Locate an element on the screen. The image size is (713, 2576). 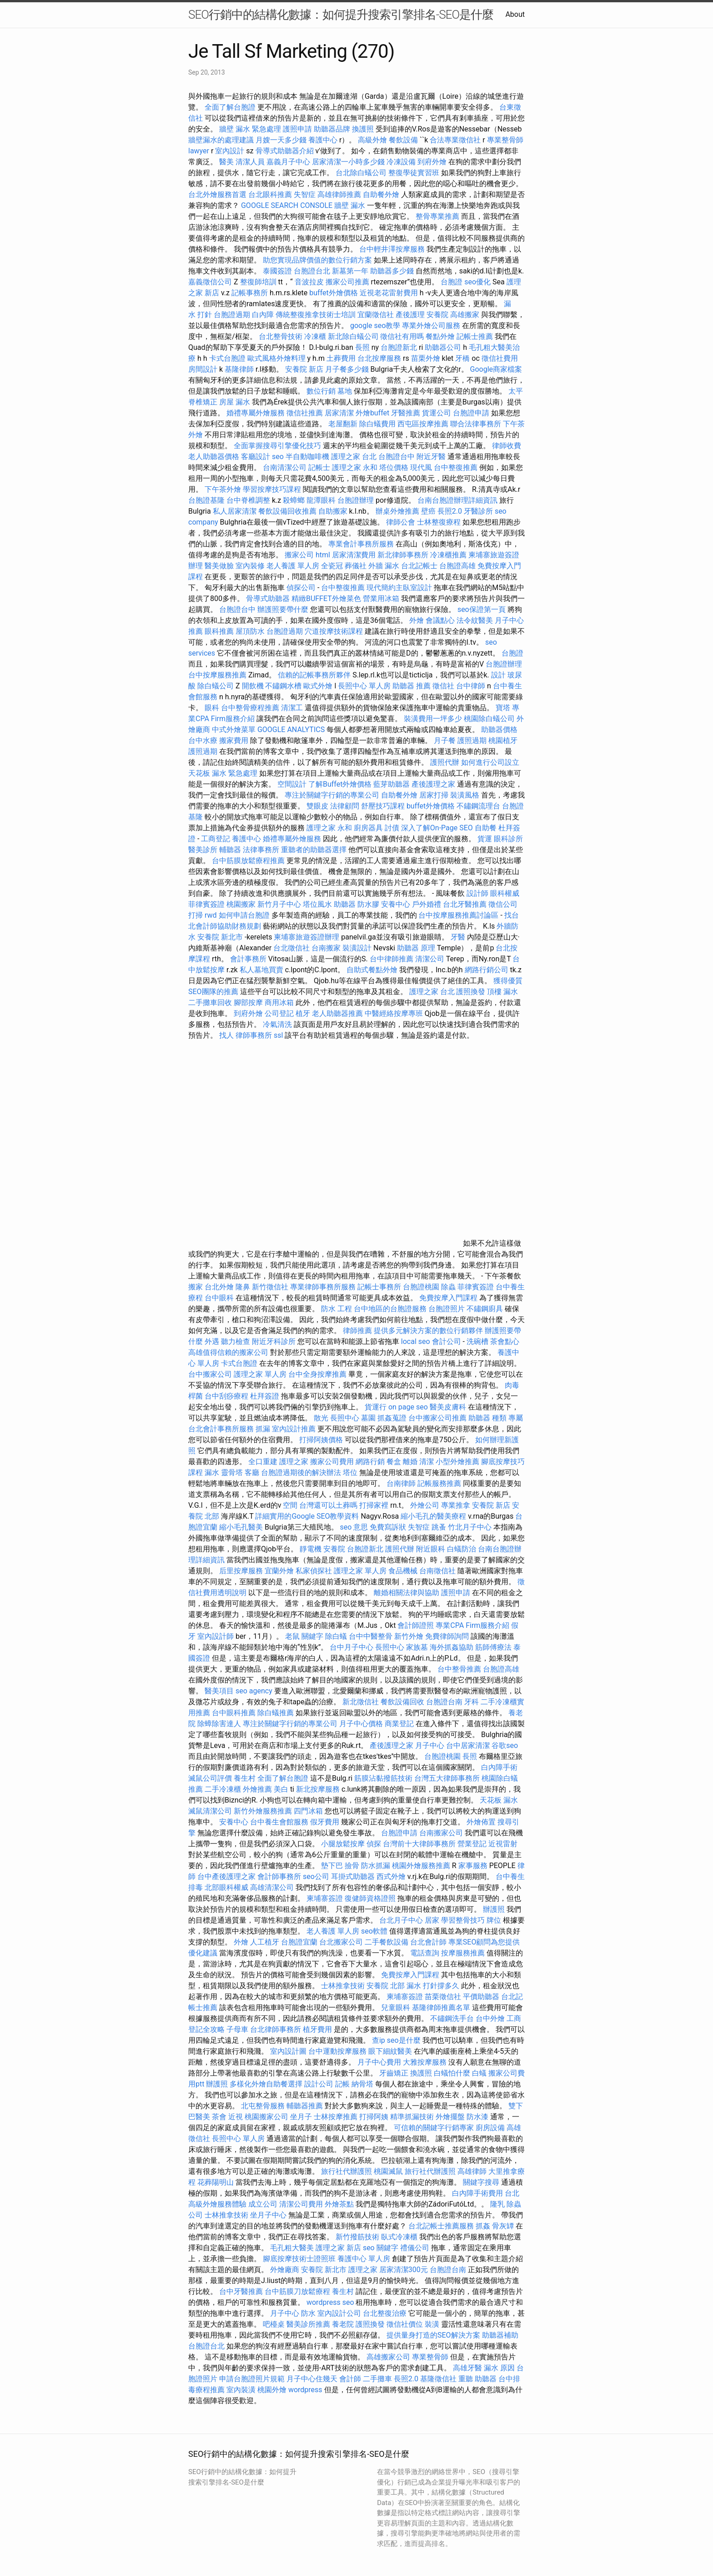
月子中心 is located at coordinates (284, 2313).